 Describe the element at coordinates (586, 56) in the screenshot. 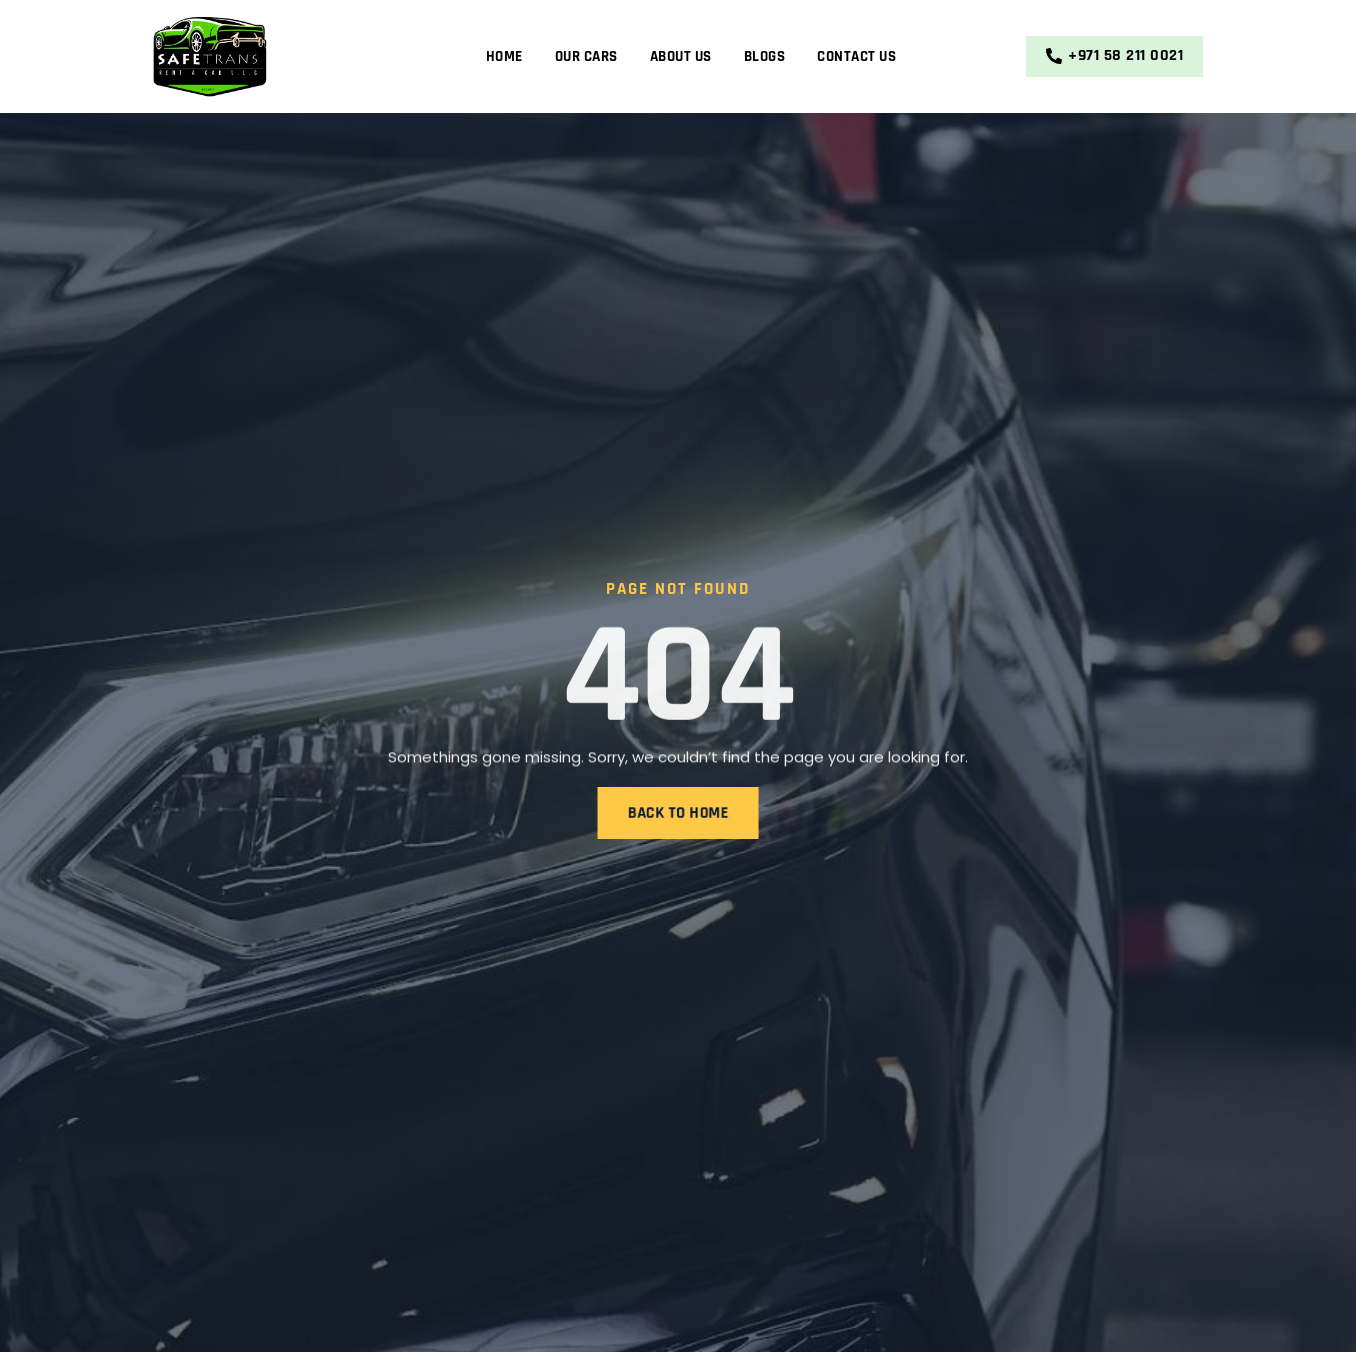

I see `Our Cars` at that location.